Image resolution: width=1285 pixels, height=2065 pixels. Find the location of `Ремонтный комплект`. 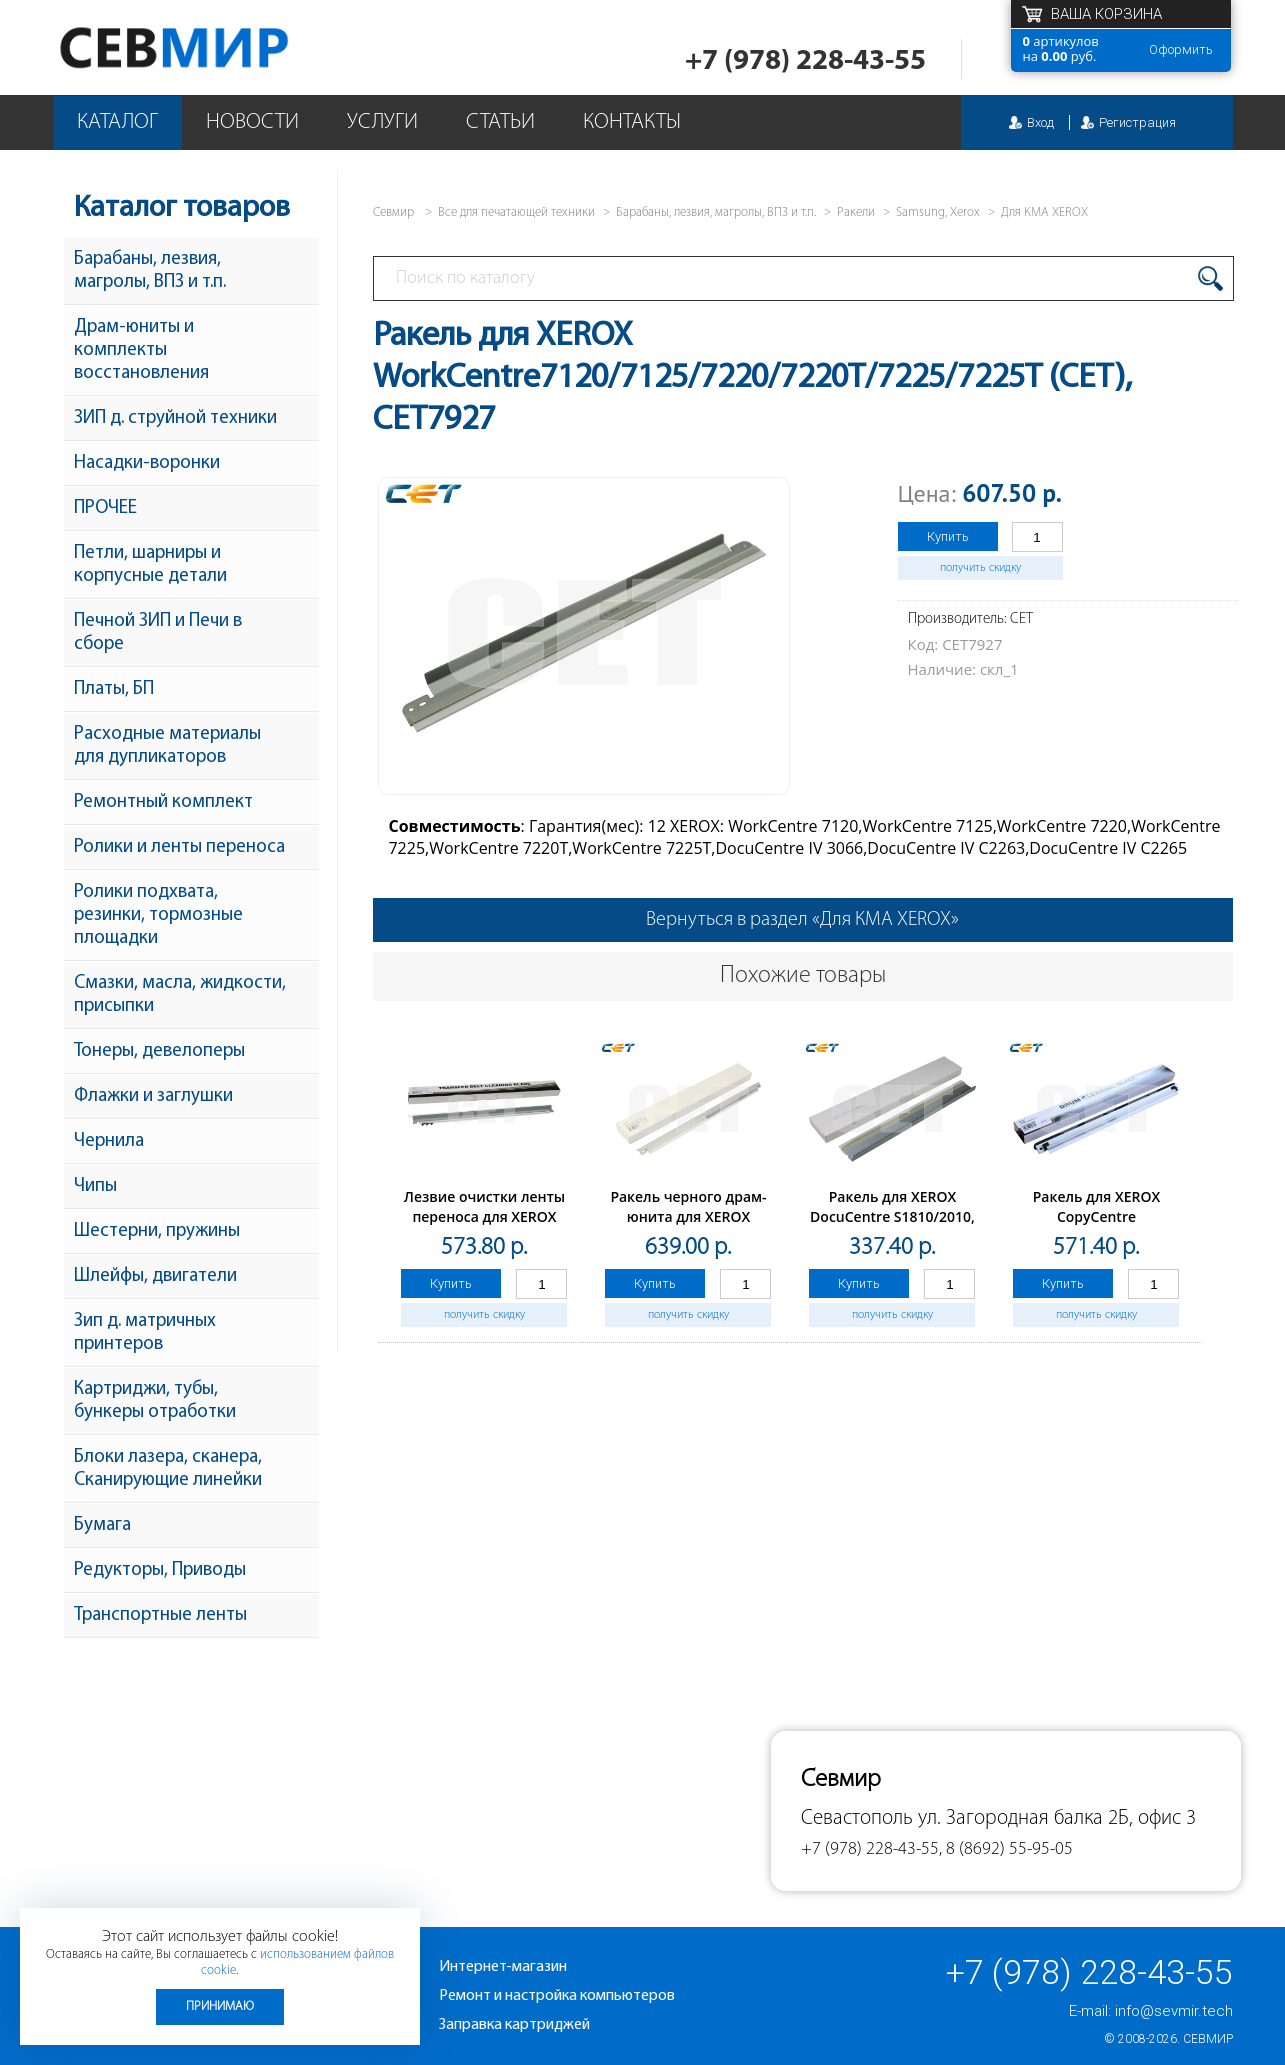

Ремонтный комплект is located at coordinates (163, 802).